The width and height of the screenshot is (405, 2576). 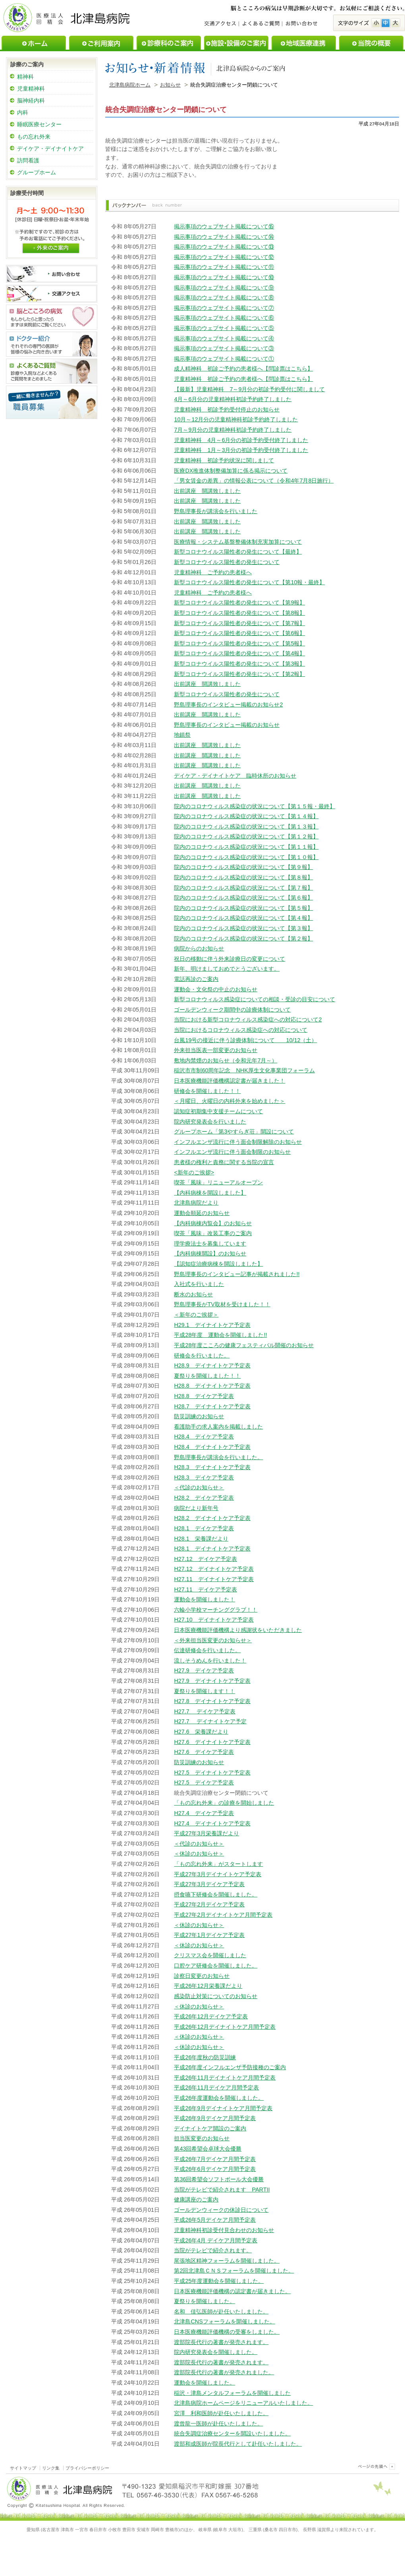 I want to click on ＜新年のご挨拶＞, so click(x=196, y=1314).